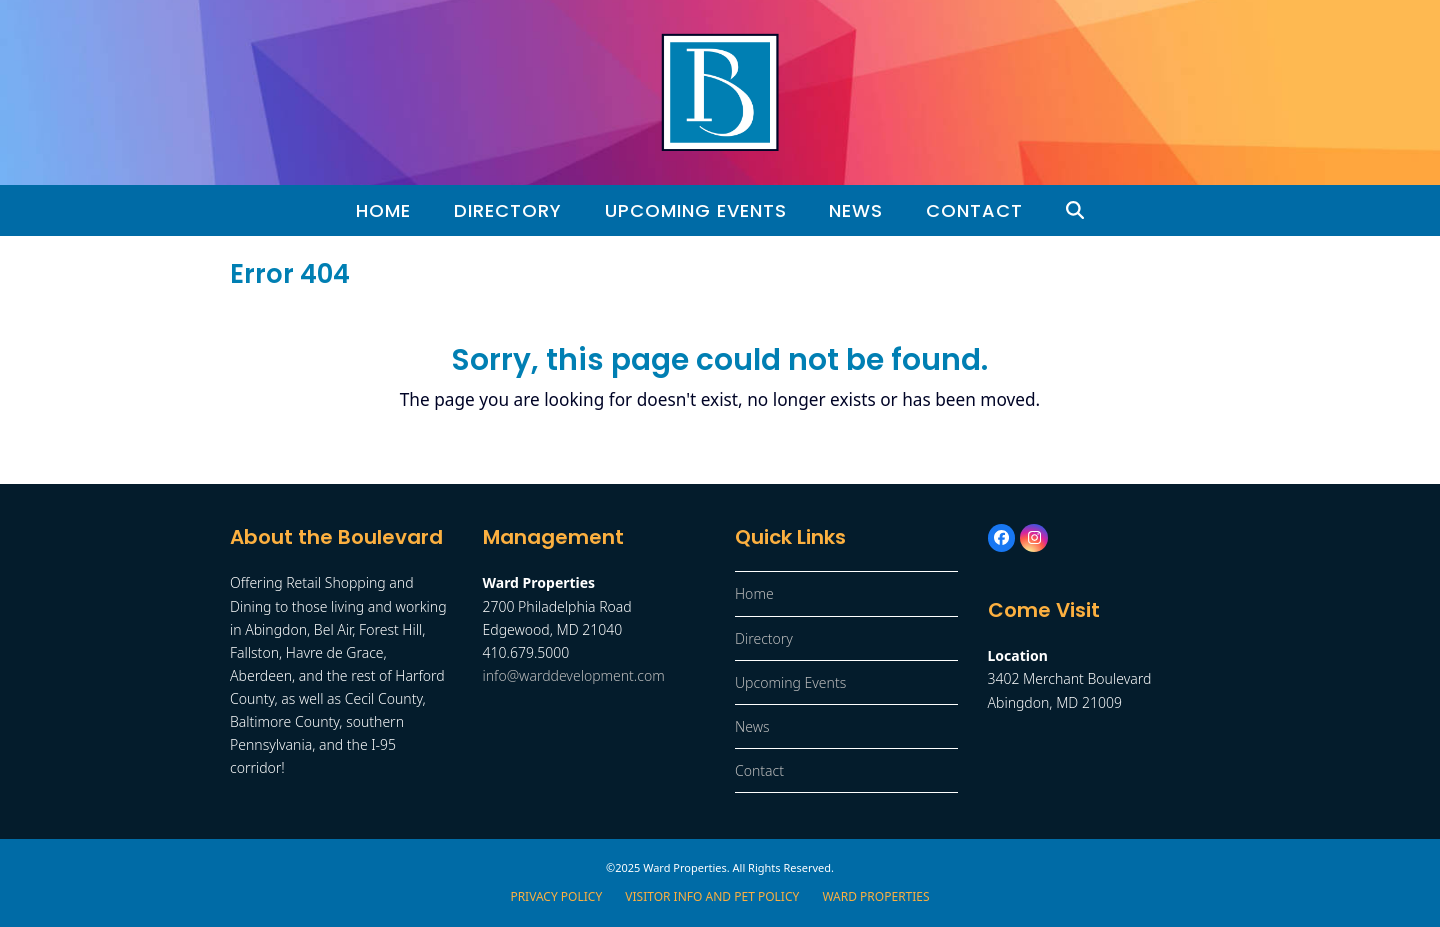 The height and width of the screenshot is (927, 1440). I want to click on Privacy Policy, so click(556, 896).